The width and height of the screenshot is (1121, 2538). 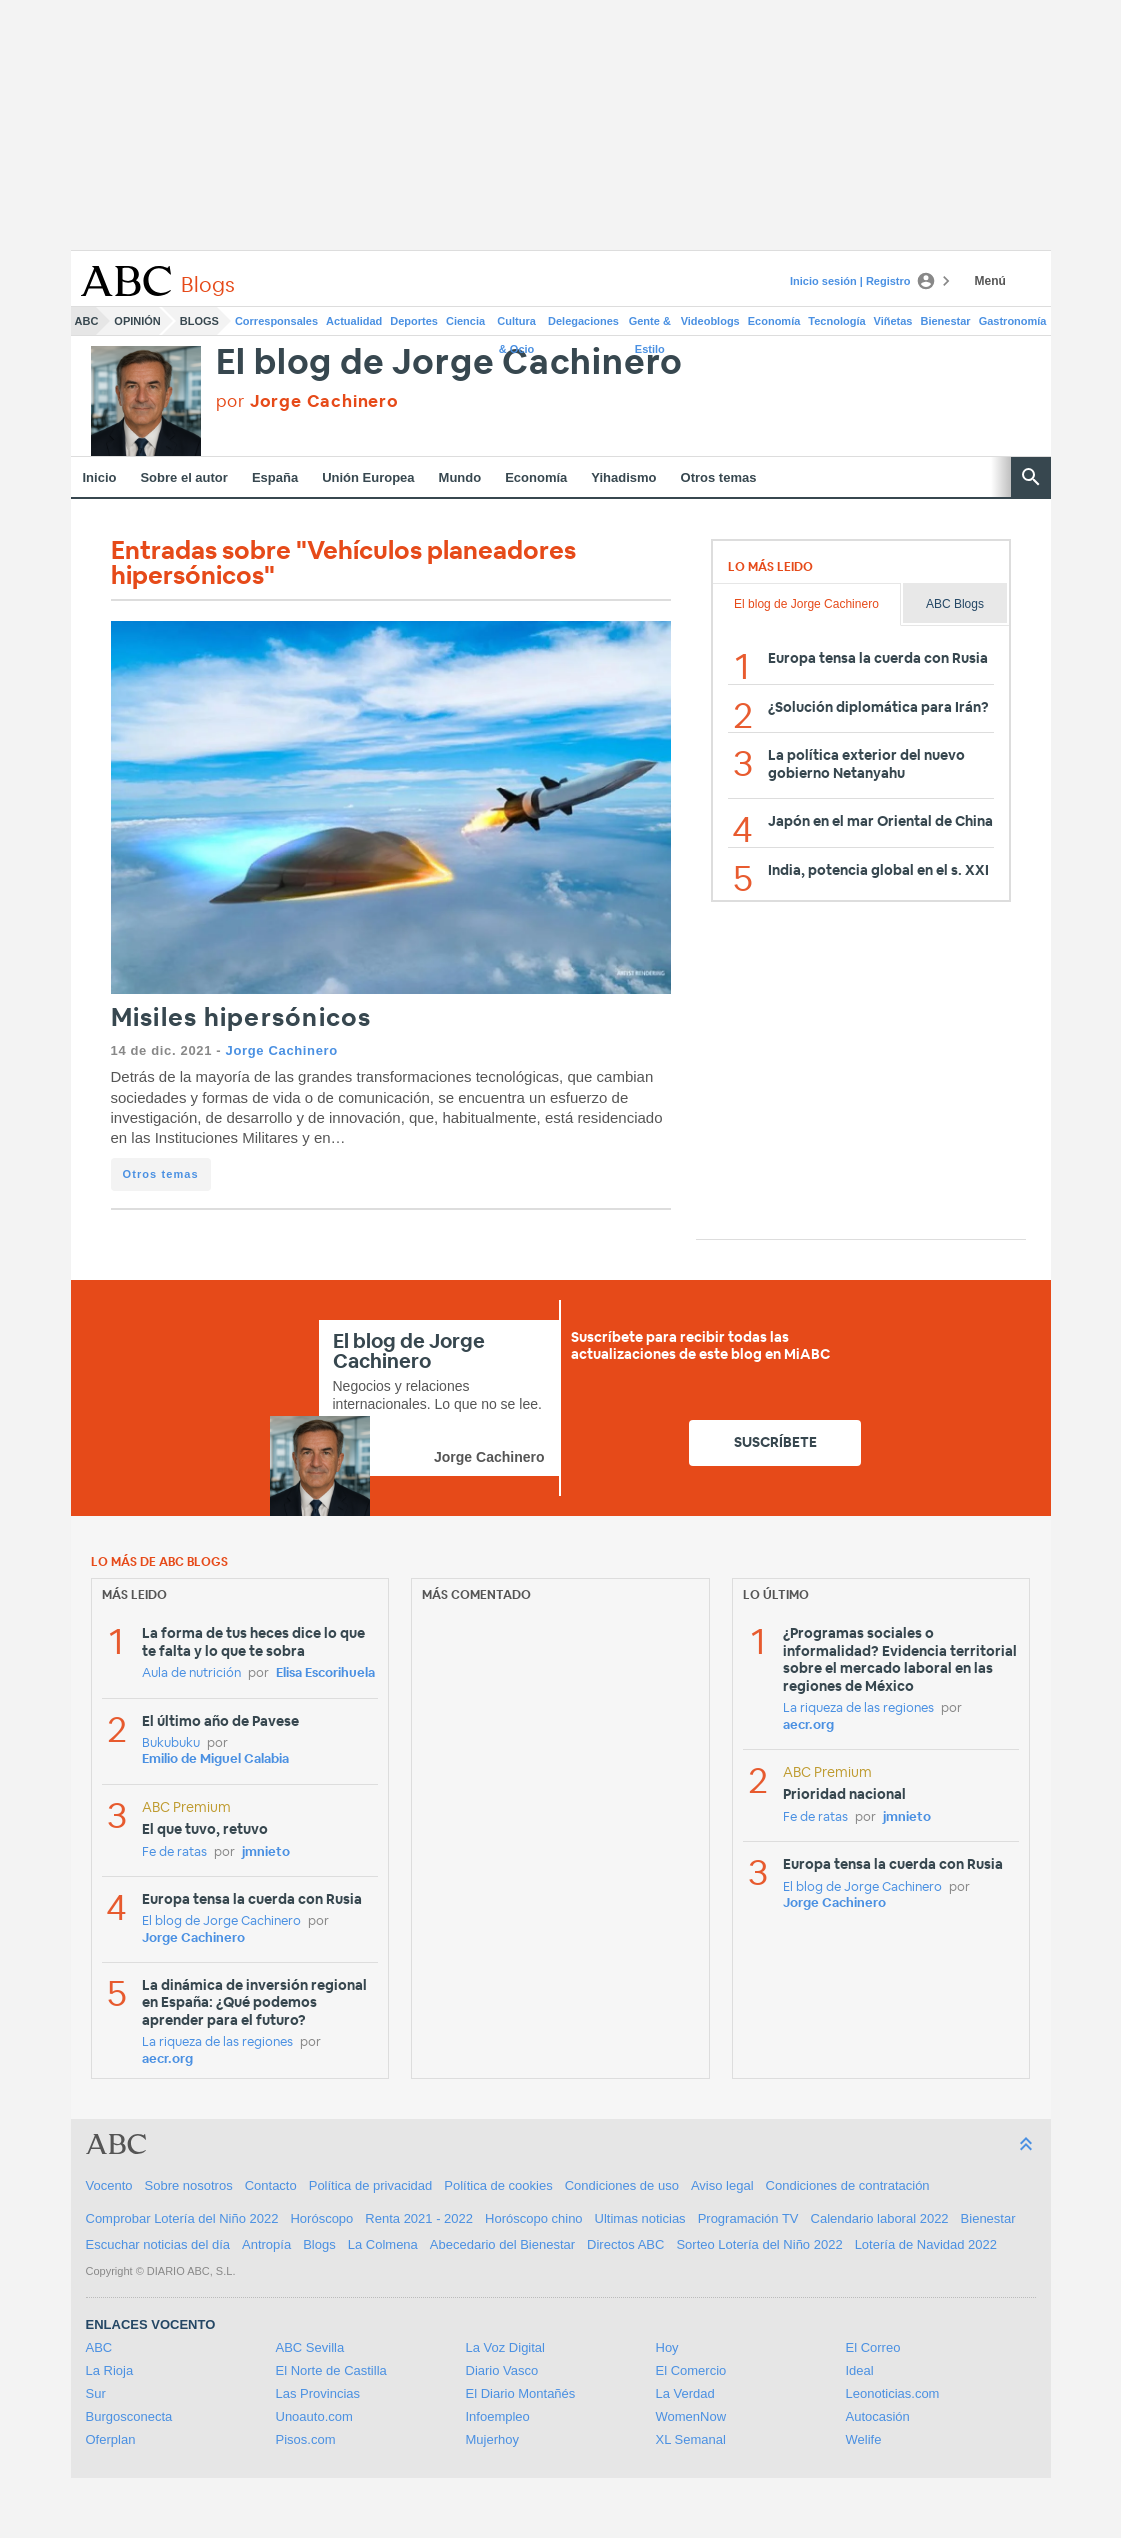 What do you see at coordinates (623, 477) in the screenshot?
I see `Yihadismo` at bounding box center [623, 477].